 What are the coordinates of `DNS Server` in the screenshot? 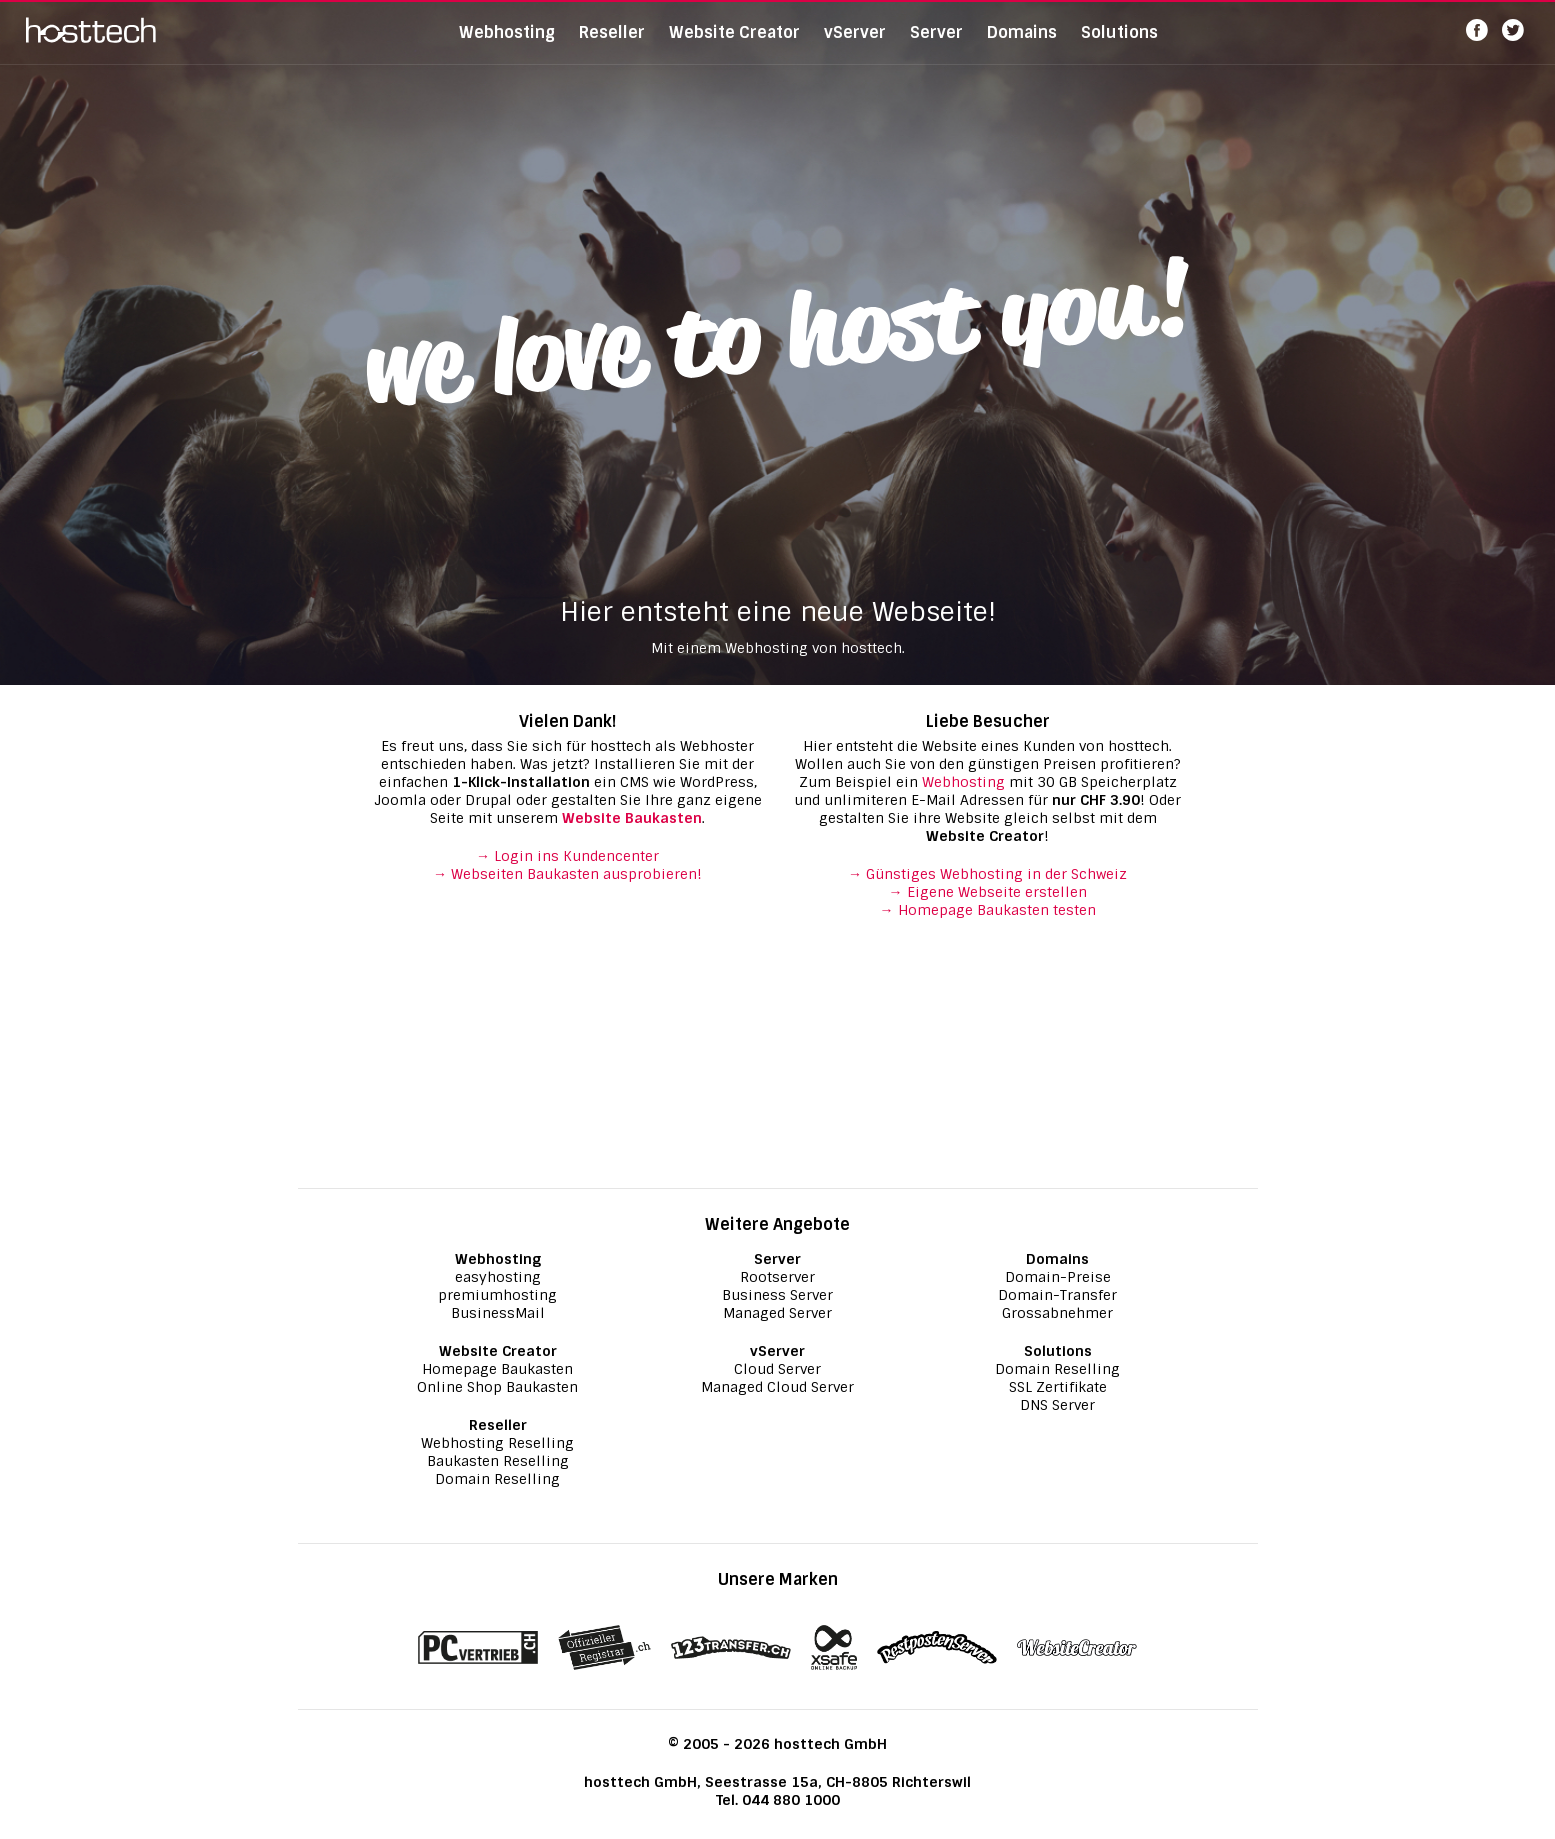 It's located at (1057, 1405).